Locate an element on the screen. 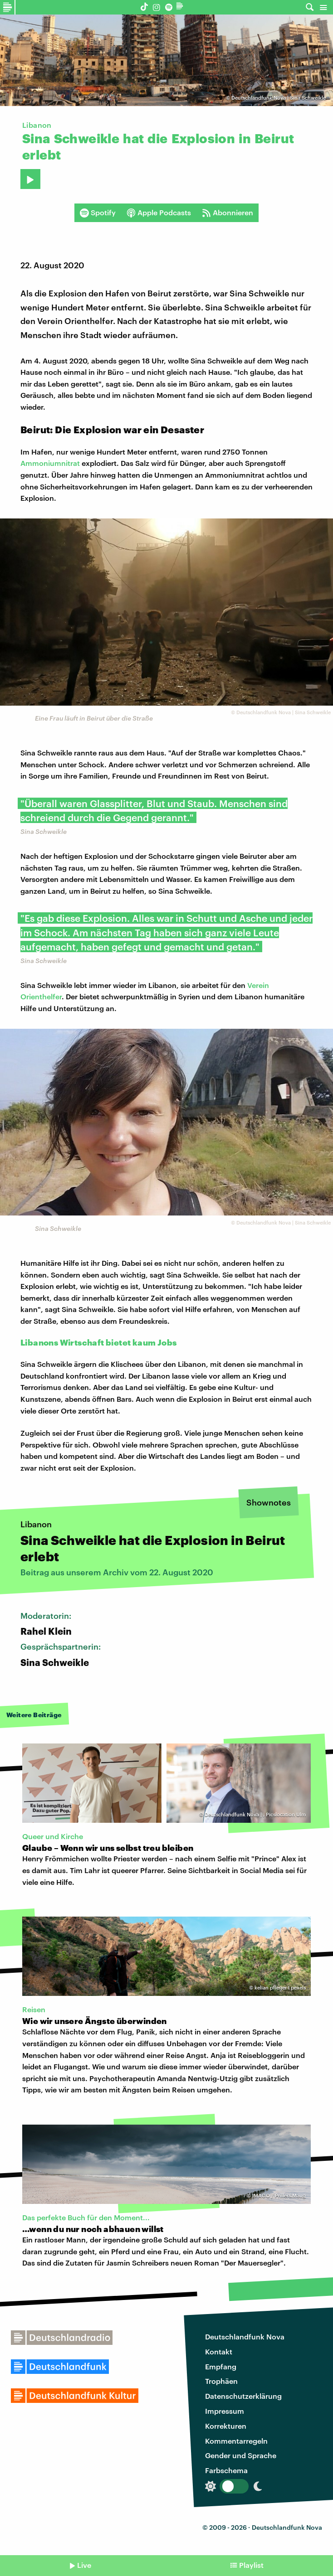 Image resolution: width=333 pixels, height=2576 pixels. Spotify is located at coordinates (98, 212).